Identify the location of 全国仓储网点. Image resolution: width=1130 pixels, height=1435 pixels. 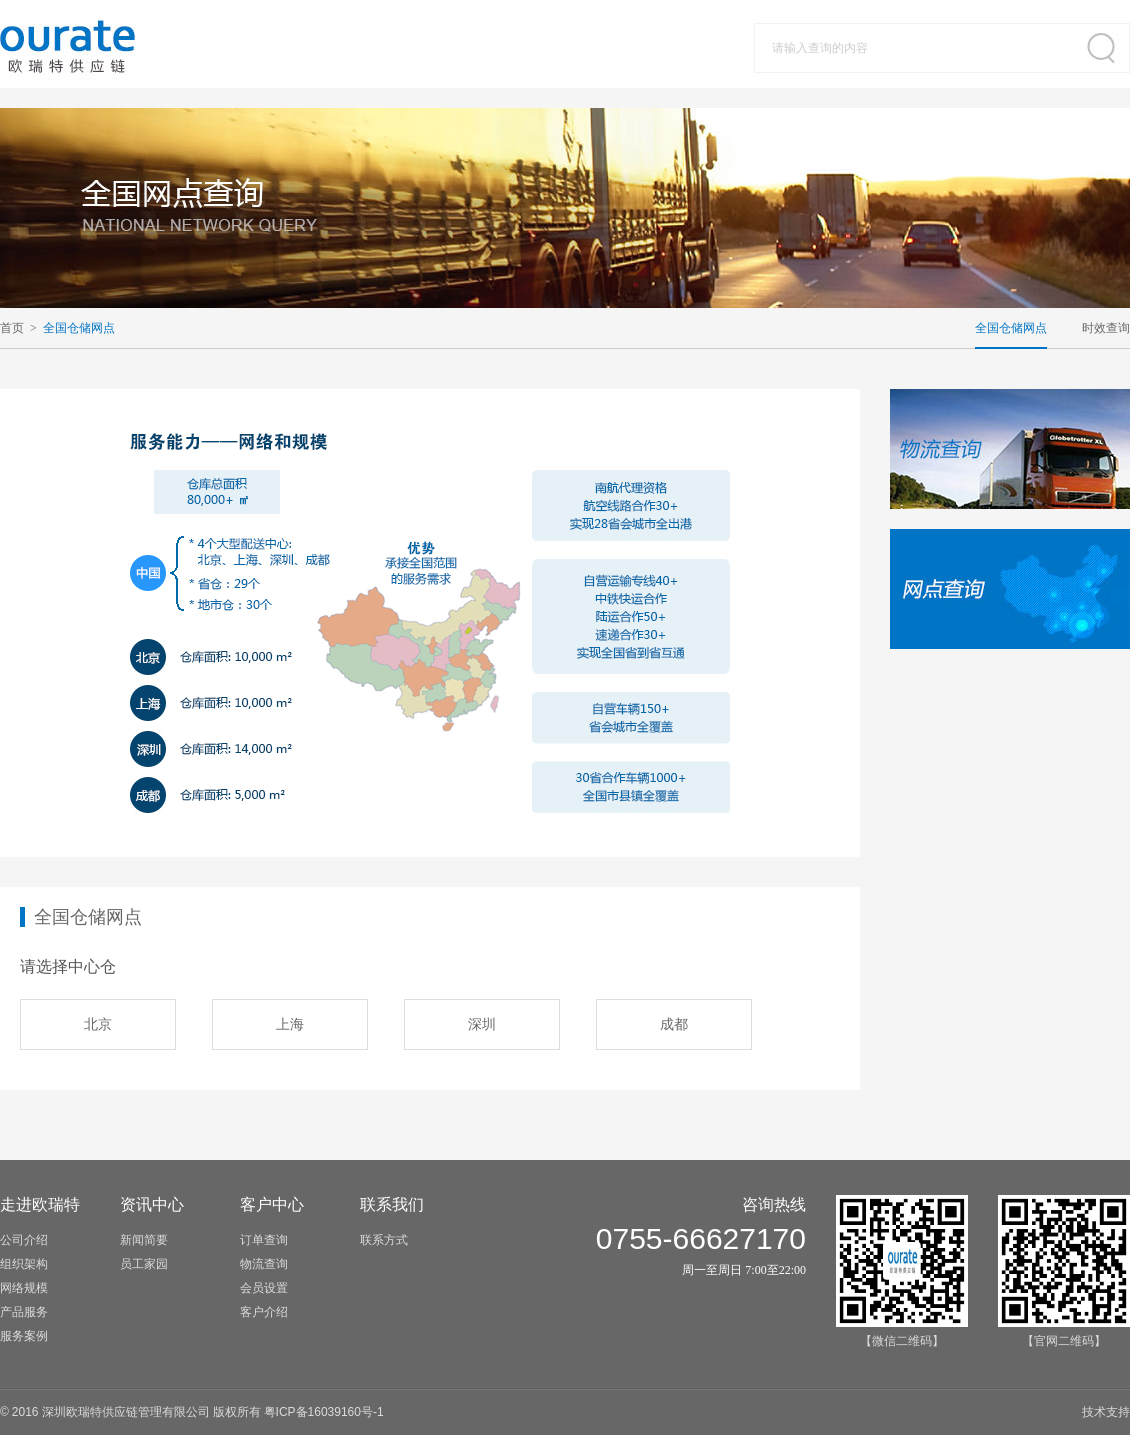
(79, 328).